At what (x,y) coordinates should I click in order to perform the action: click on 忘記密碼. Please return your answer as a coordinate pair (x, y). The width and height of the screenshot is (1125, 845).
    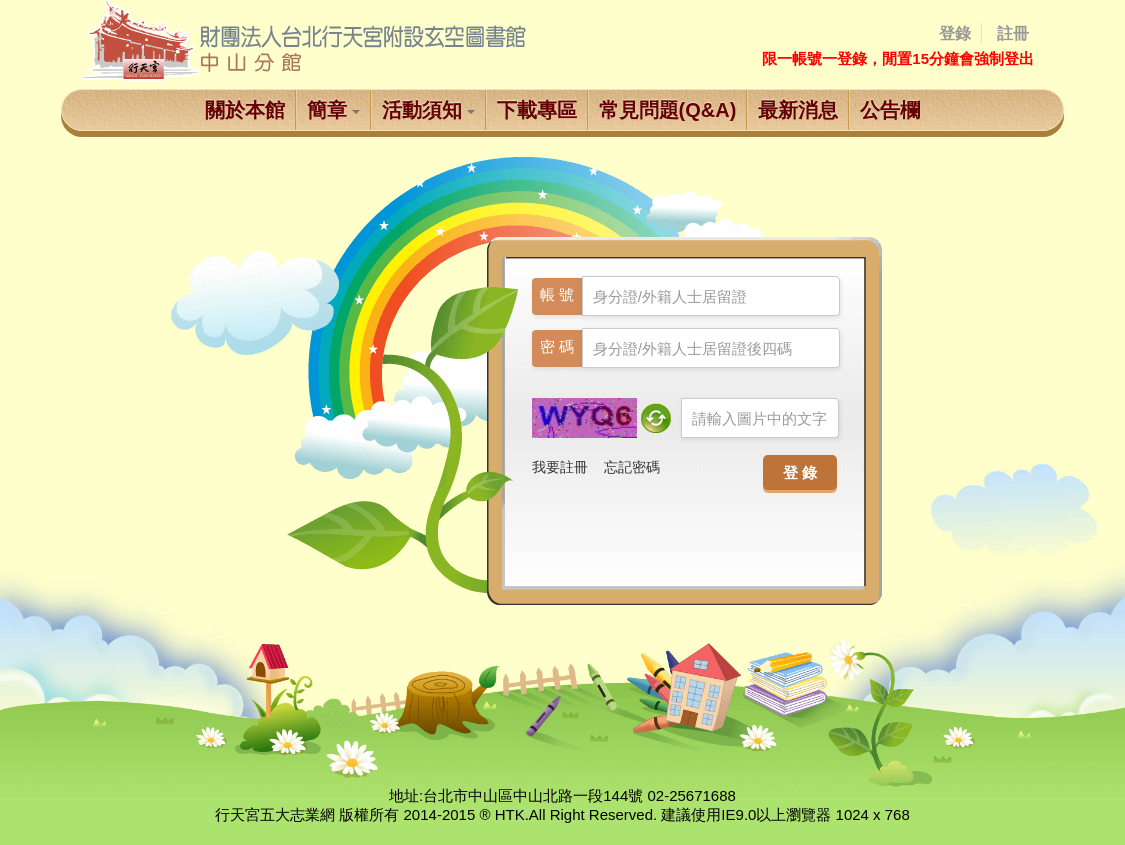
    Looking at the image, I should click on (632, 467).